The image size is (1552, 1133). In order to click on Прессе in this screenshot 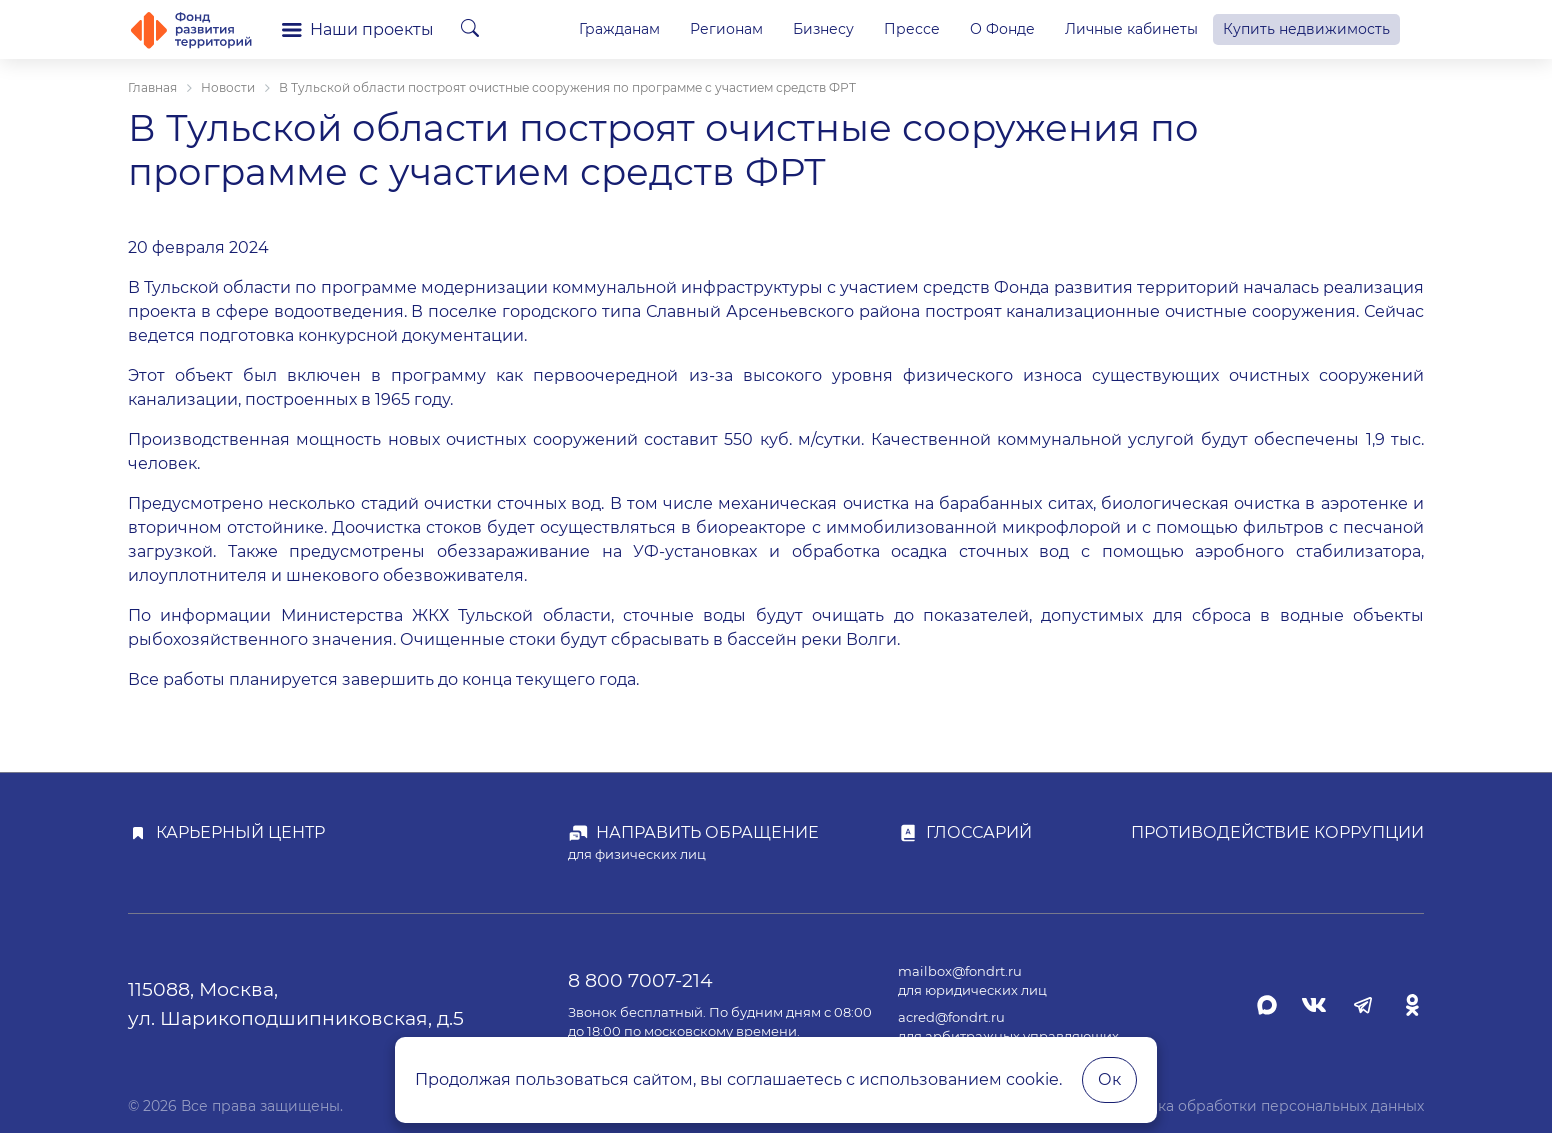, I will do `click(912, 29)`.